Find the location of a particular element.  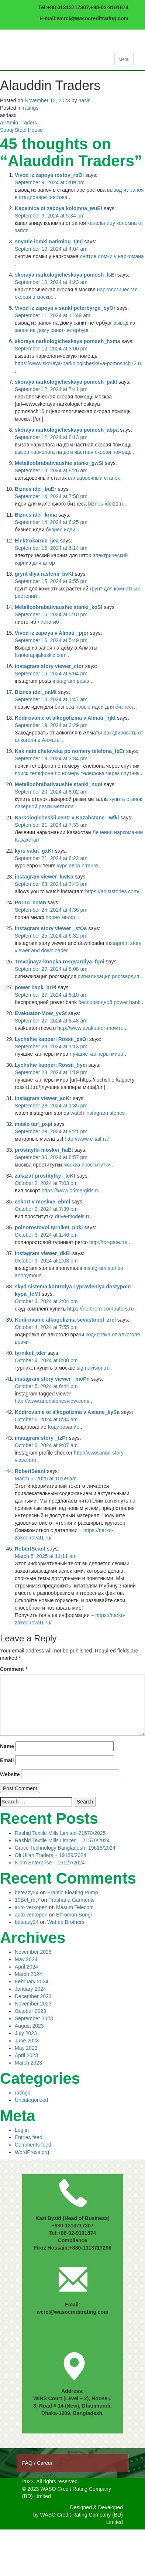

10Bet_mt7 is located at coordinates (27, 1900).